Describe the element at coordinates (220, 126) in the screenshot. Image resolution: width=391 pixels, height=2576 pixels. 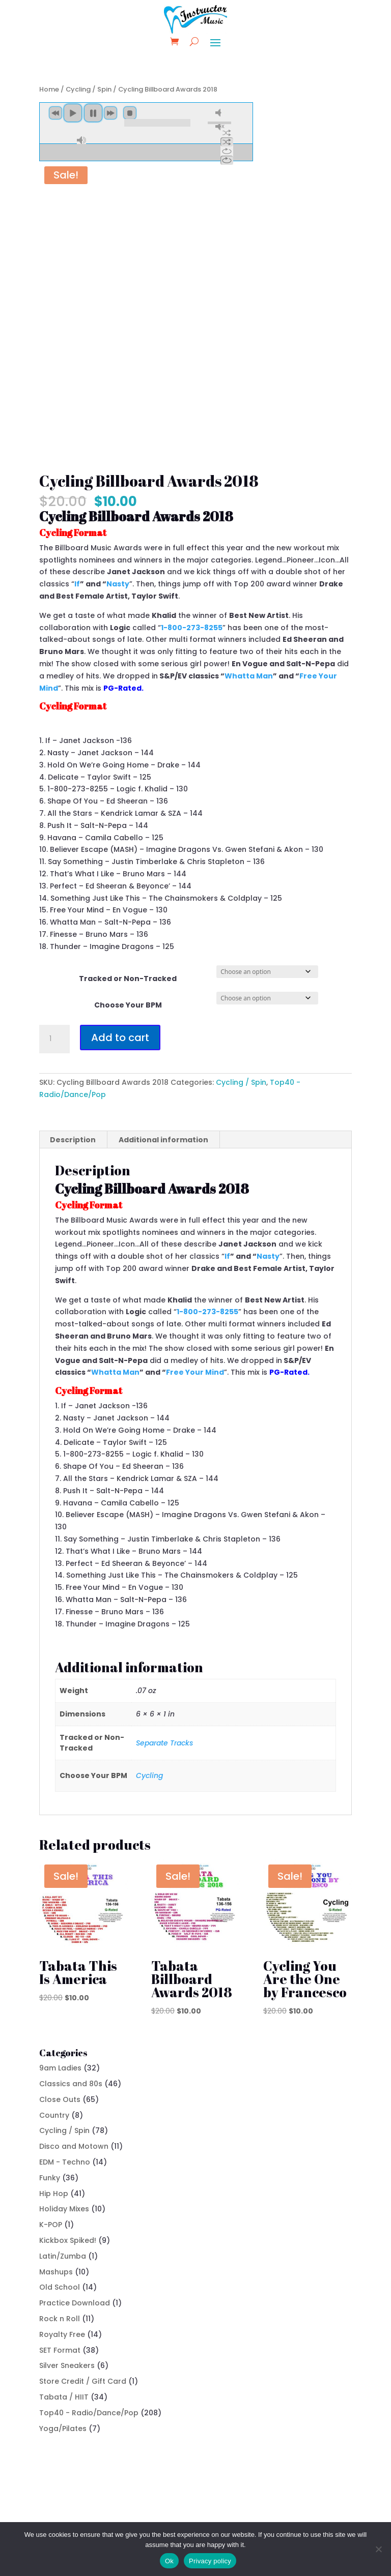
I see `unmute` at that location.